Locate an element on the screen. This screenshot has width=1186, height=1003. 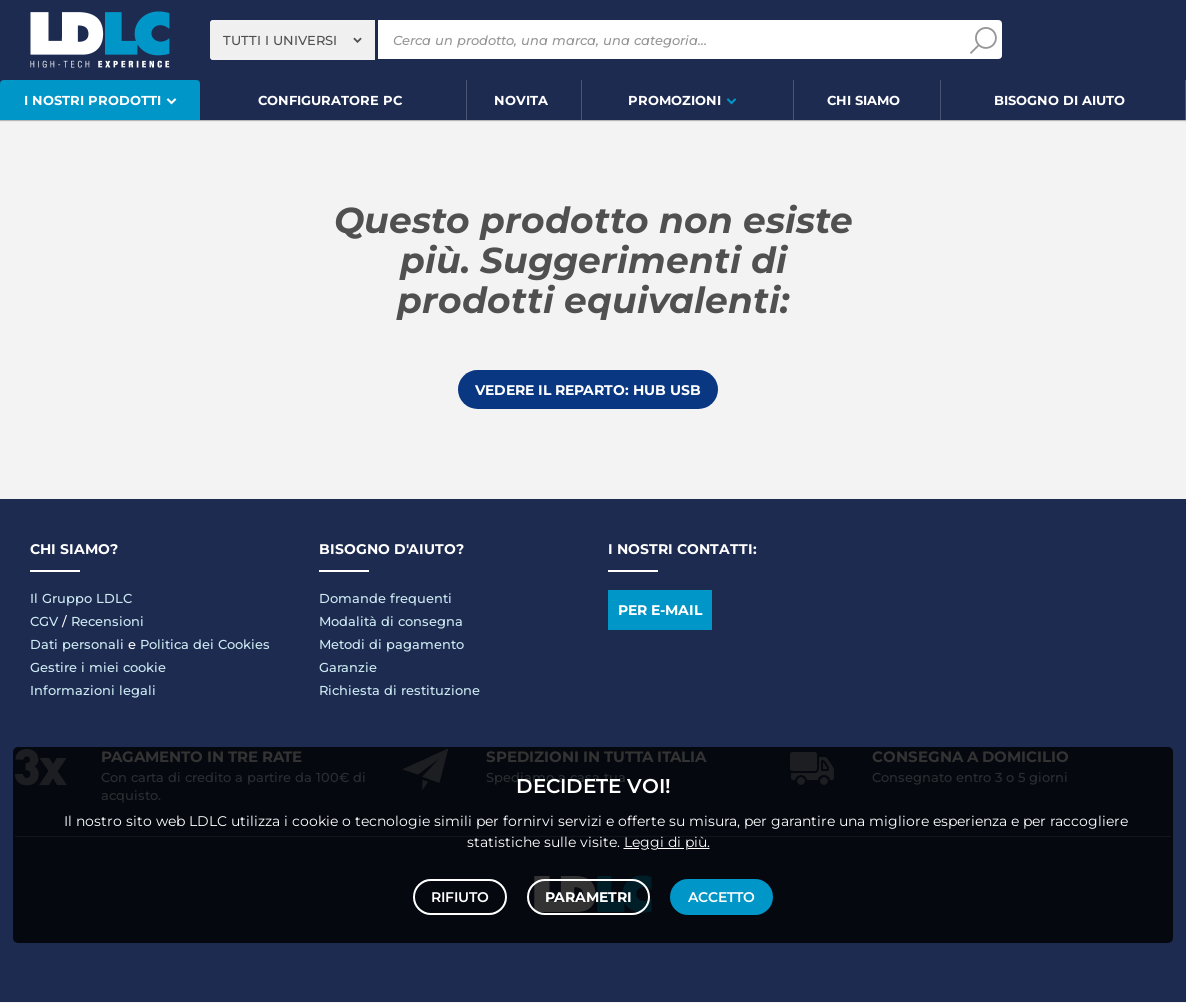
Per e-mail is located at coordinates (660, 611).